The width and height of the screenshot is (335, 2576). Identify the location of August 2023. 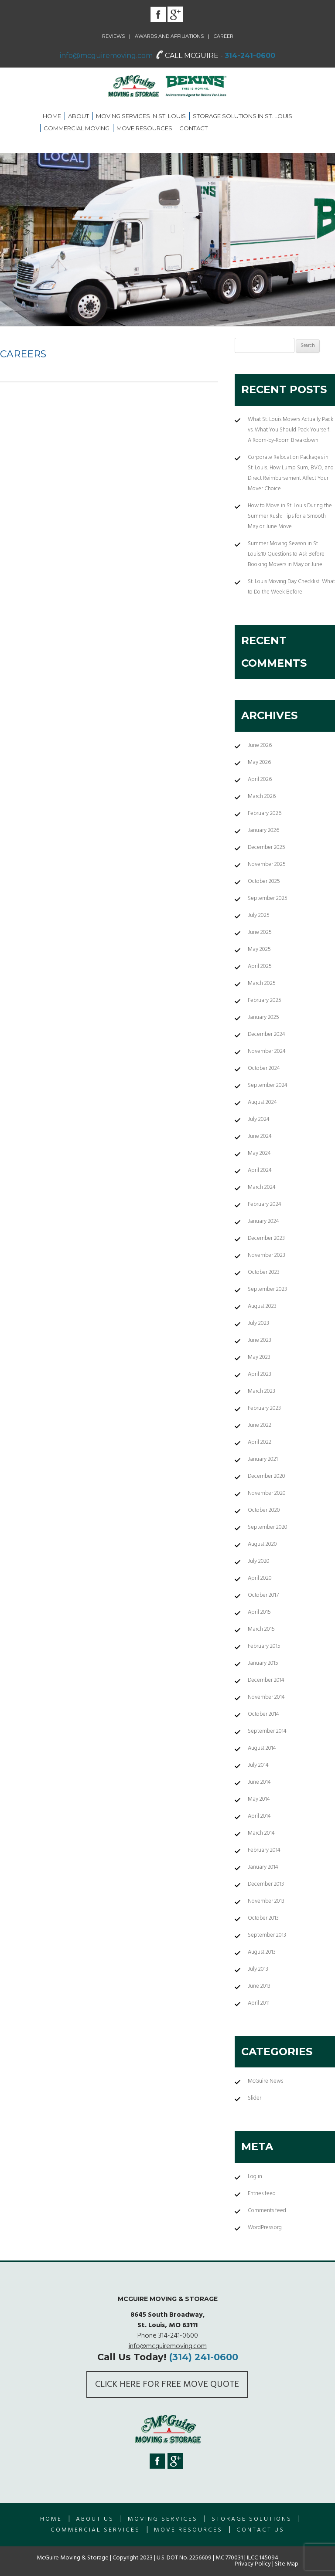
(262, 1306).